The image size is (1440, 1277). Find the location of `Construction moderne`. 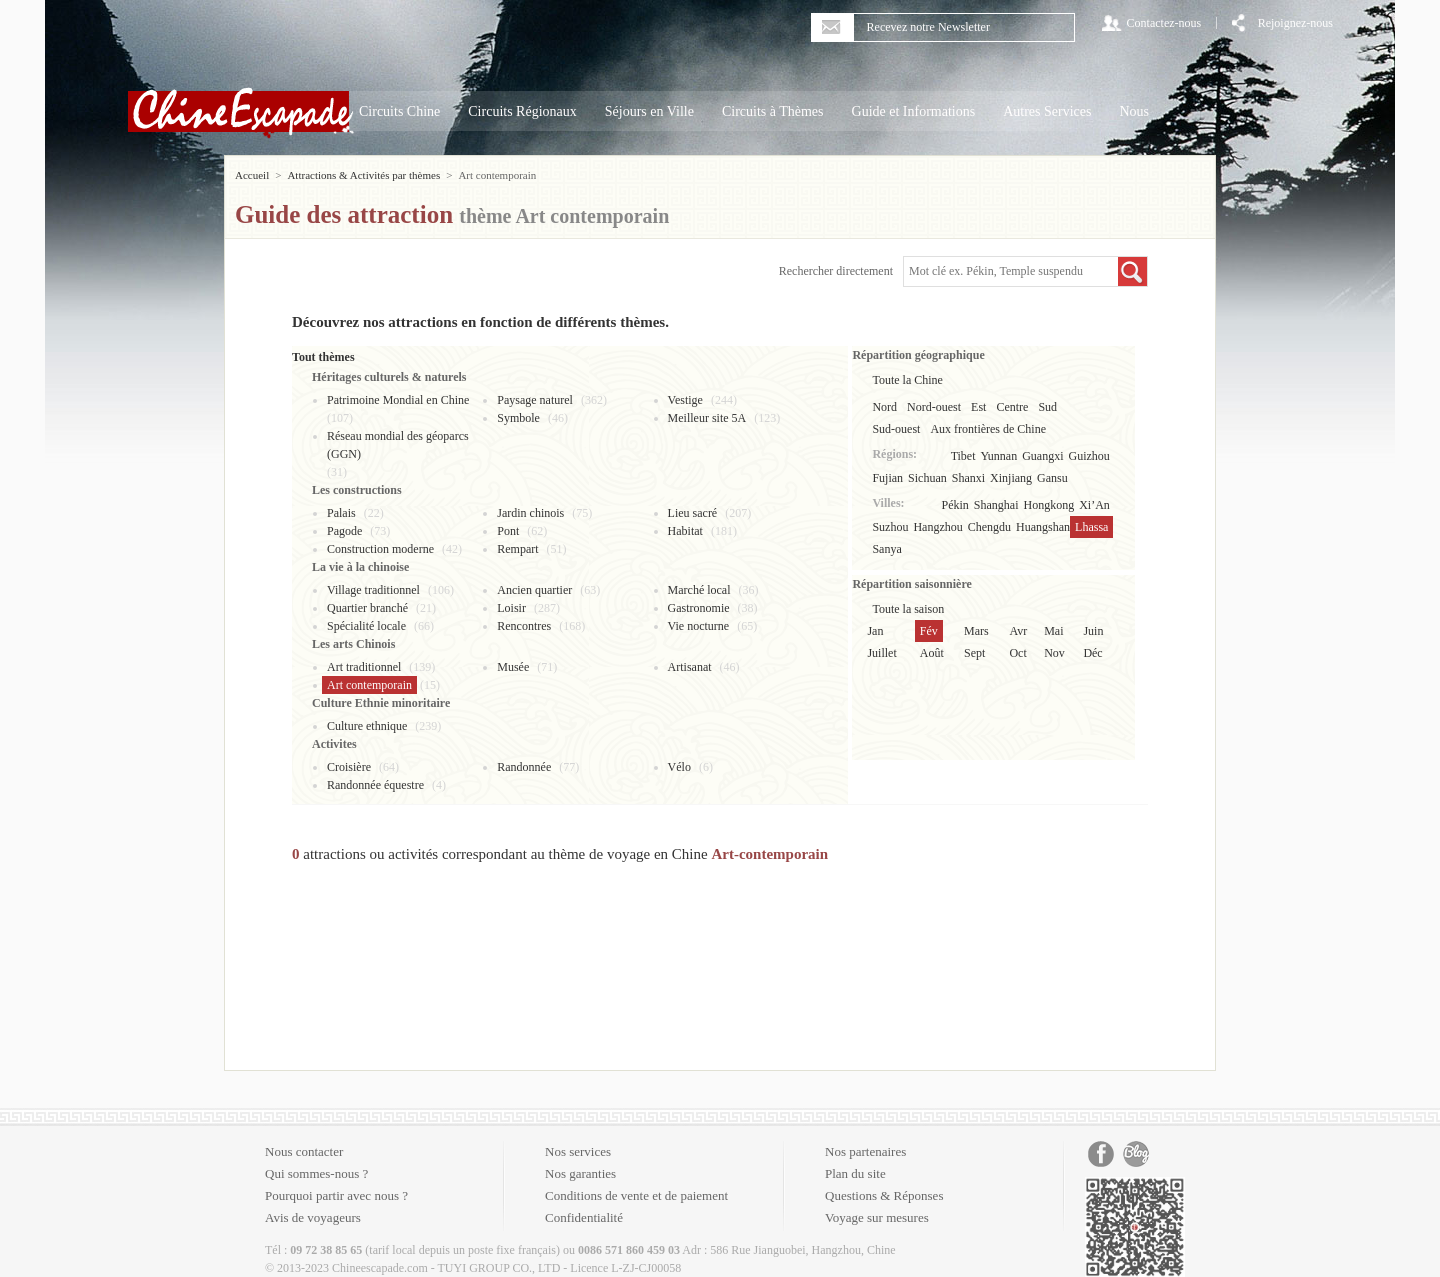

Construction moderne is located at coordinates (380, 549).